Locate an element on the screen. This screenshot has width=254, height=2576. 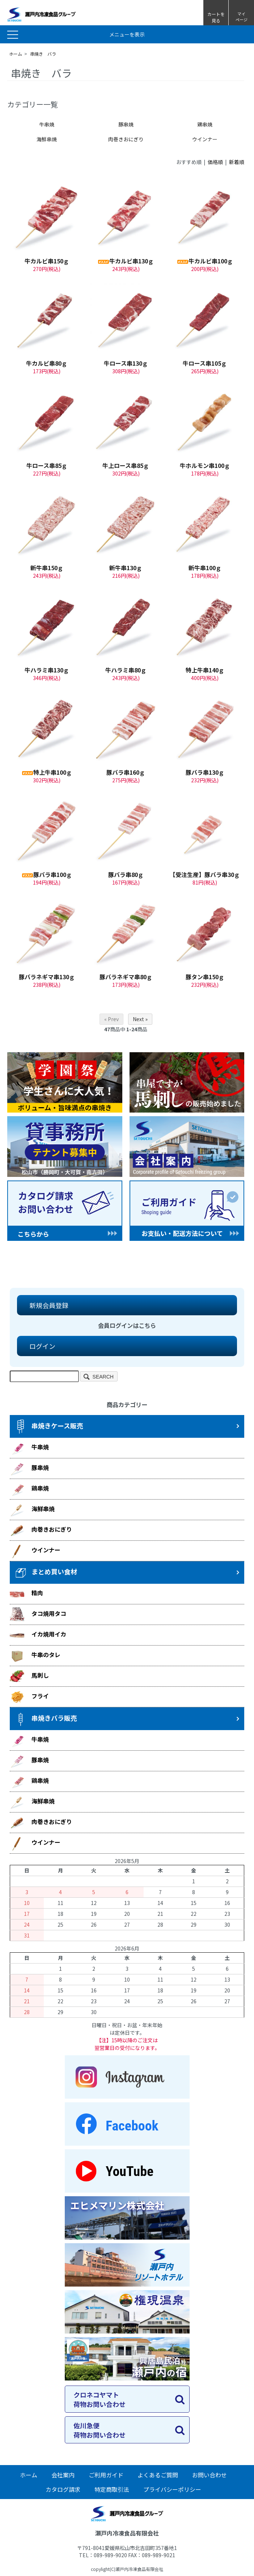
ログイン is located at coordinates (39, 1346).